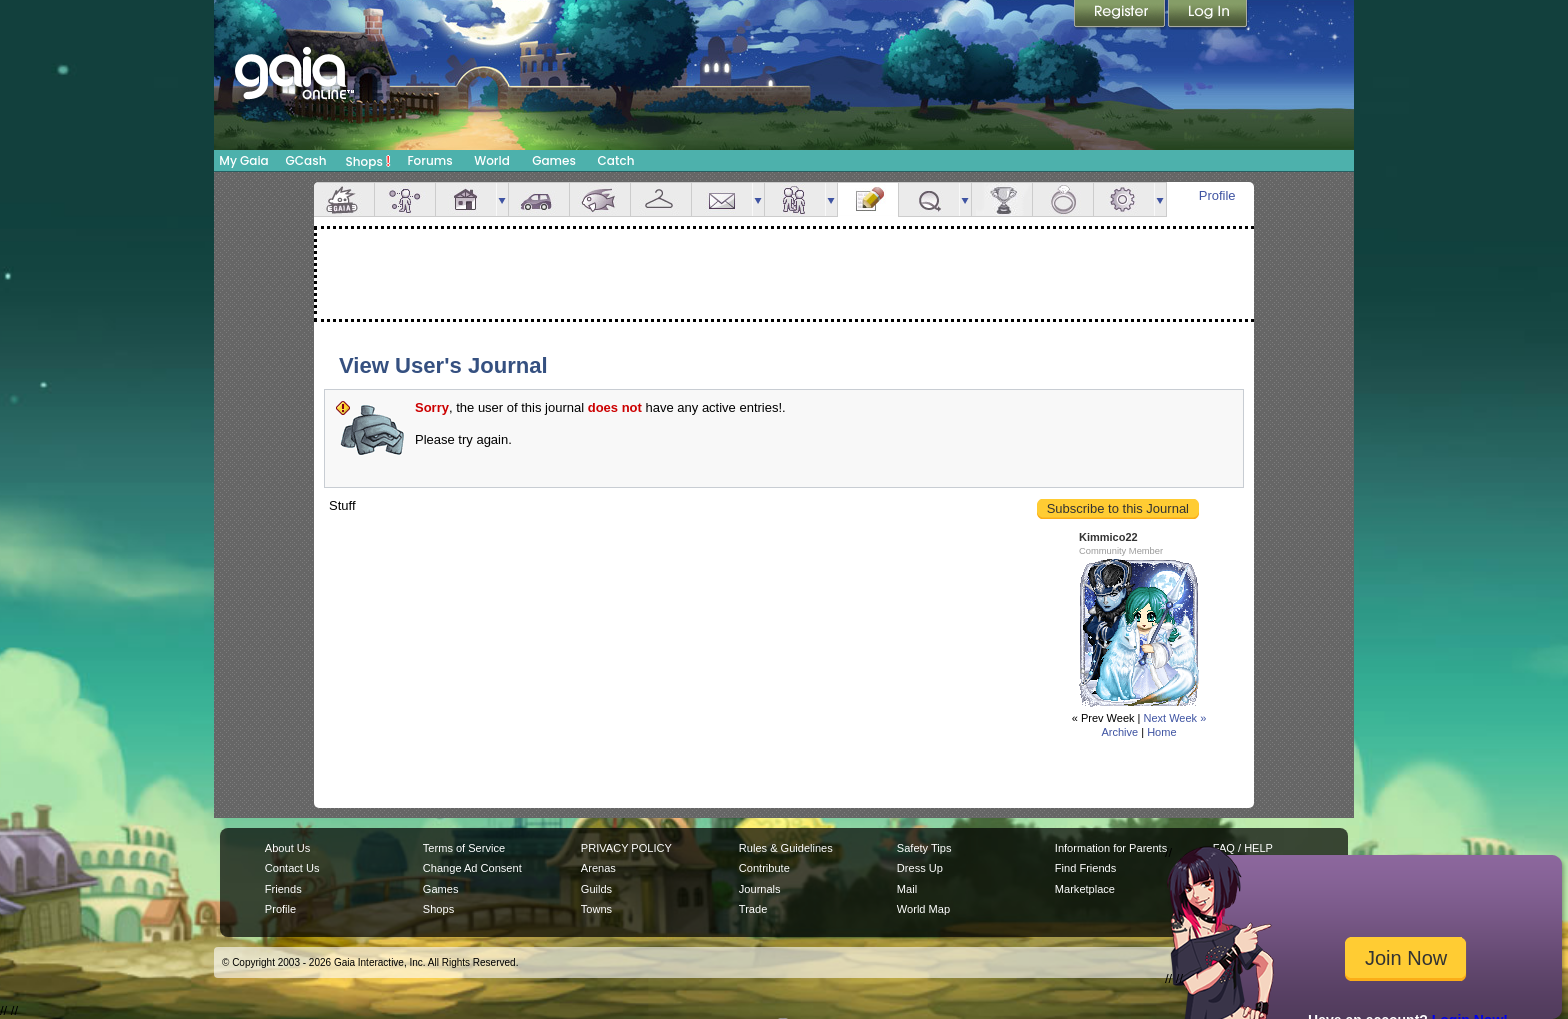  Describe the element at coordinates (929, 199) in the screenshot. I see `Quests` at that location.